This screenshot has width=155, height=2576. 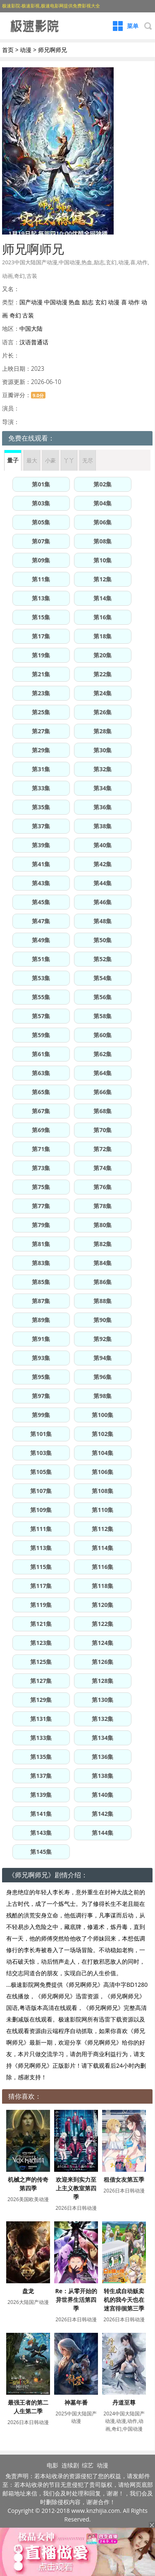 What do you see at coordinates (102, 655) in the screenshot?
I see `第20集` at bounding box center [102, 655].